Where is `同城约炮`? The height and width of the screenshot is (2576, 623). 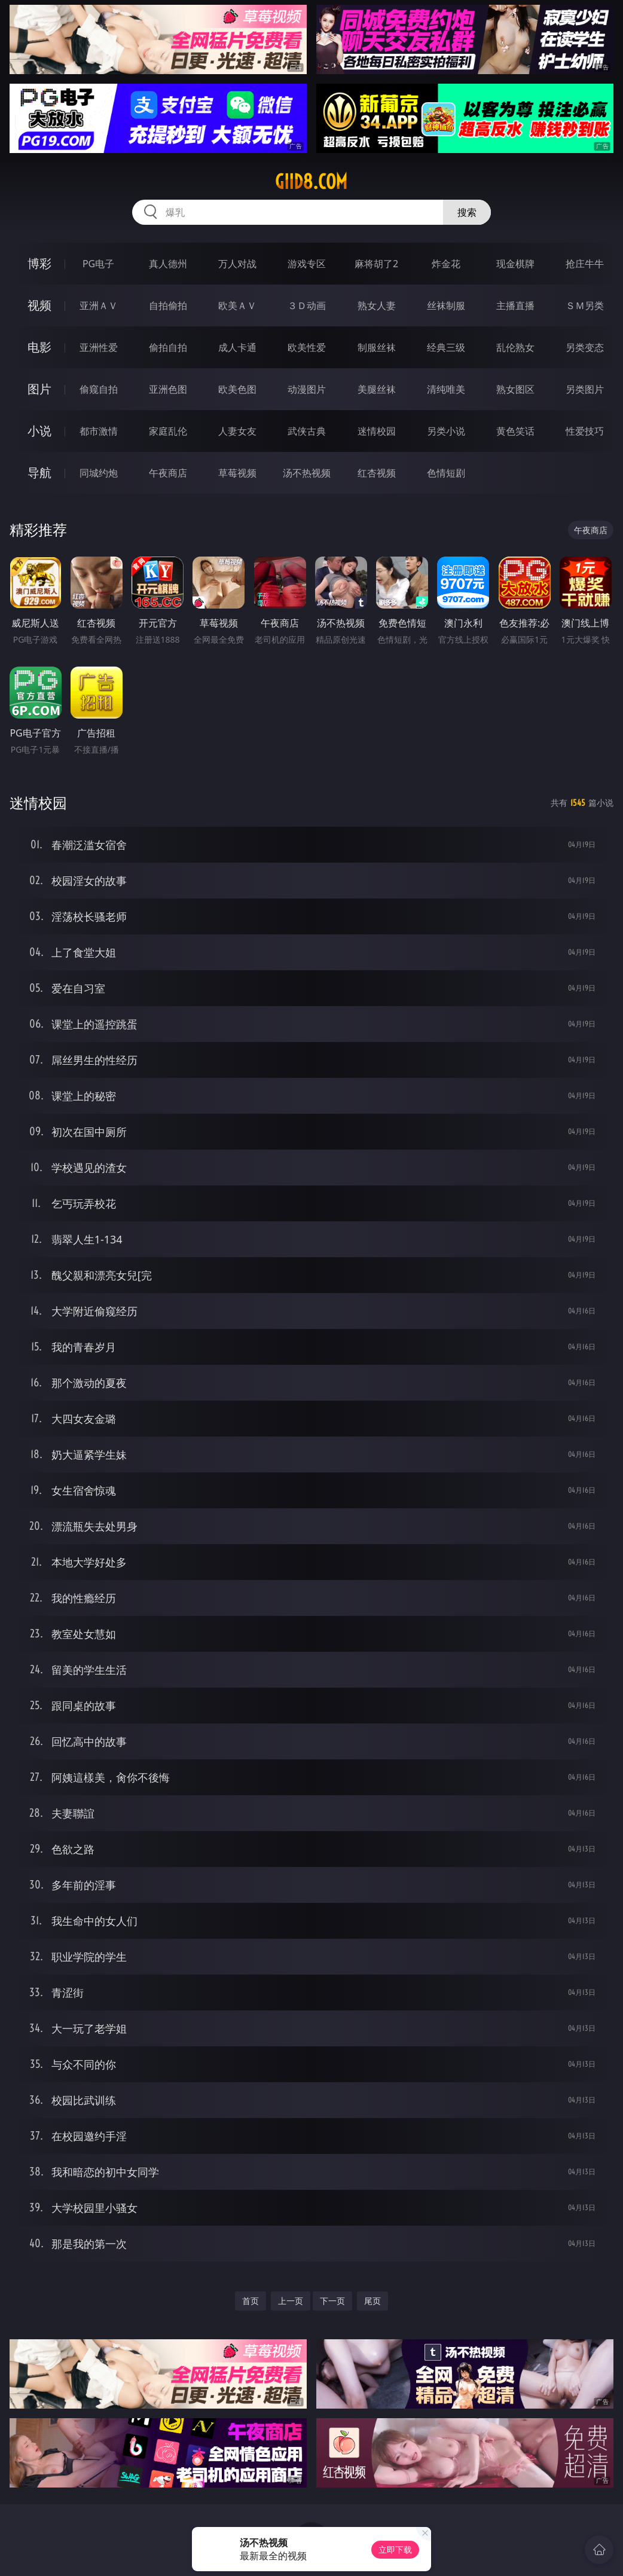 同城约炮 is located at coordinates (99, 472).